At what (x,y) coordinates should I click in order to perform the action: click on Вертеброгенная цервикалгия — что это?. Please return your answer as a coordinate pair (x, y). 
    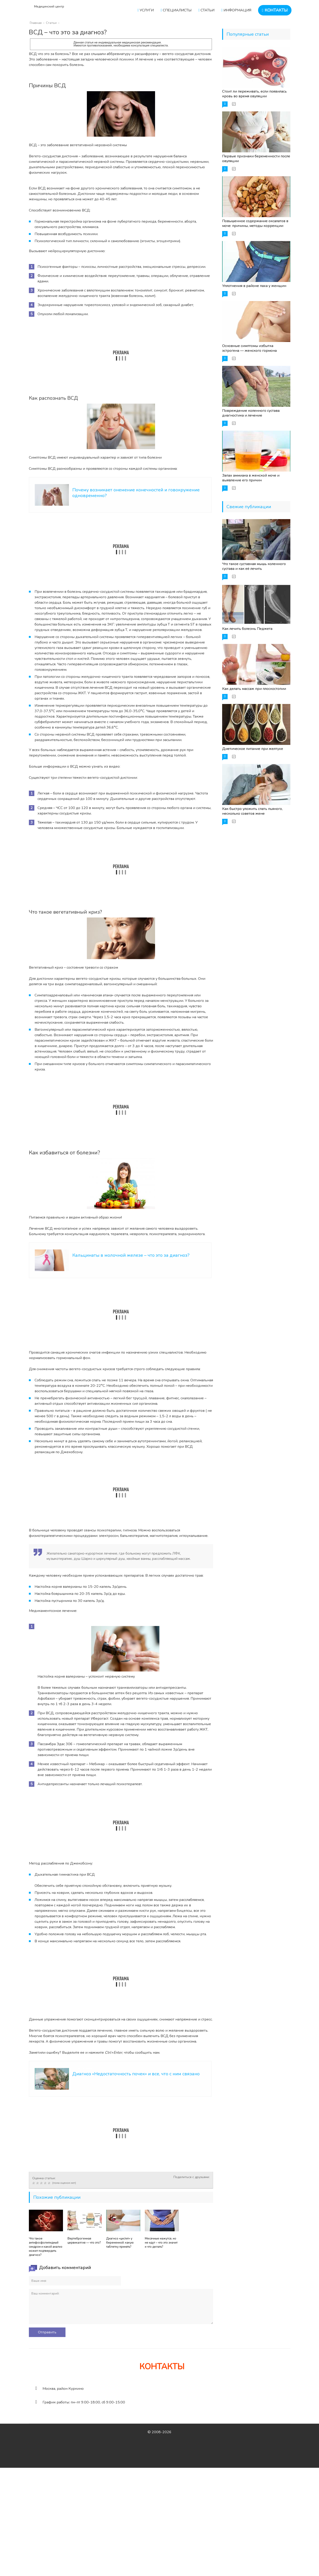
    Looking at the image, I should click on (84, 2241).